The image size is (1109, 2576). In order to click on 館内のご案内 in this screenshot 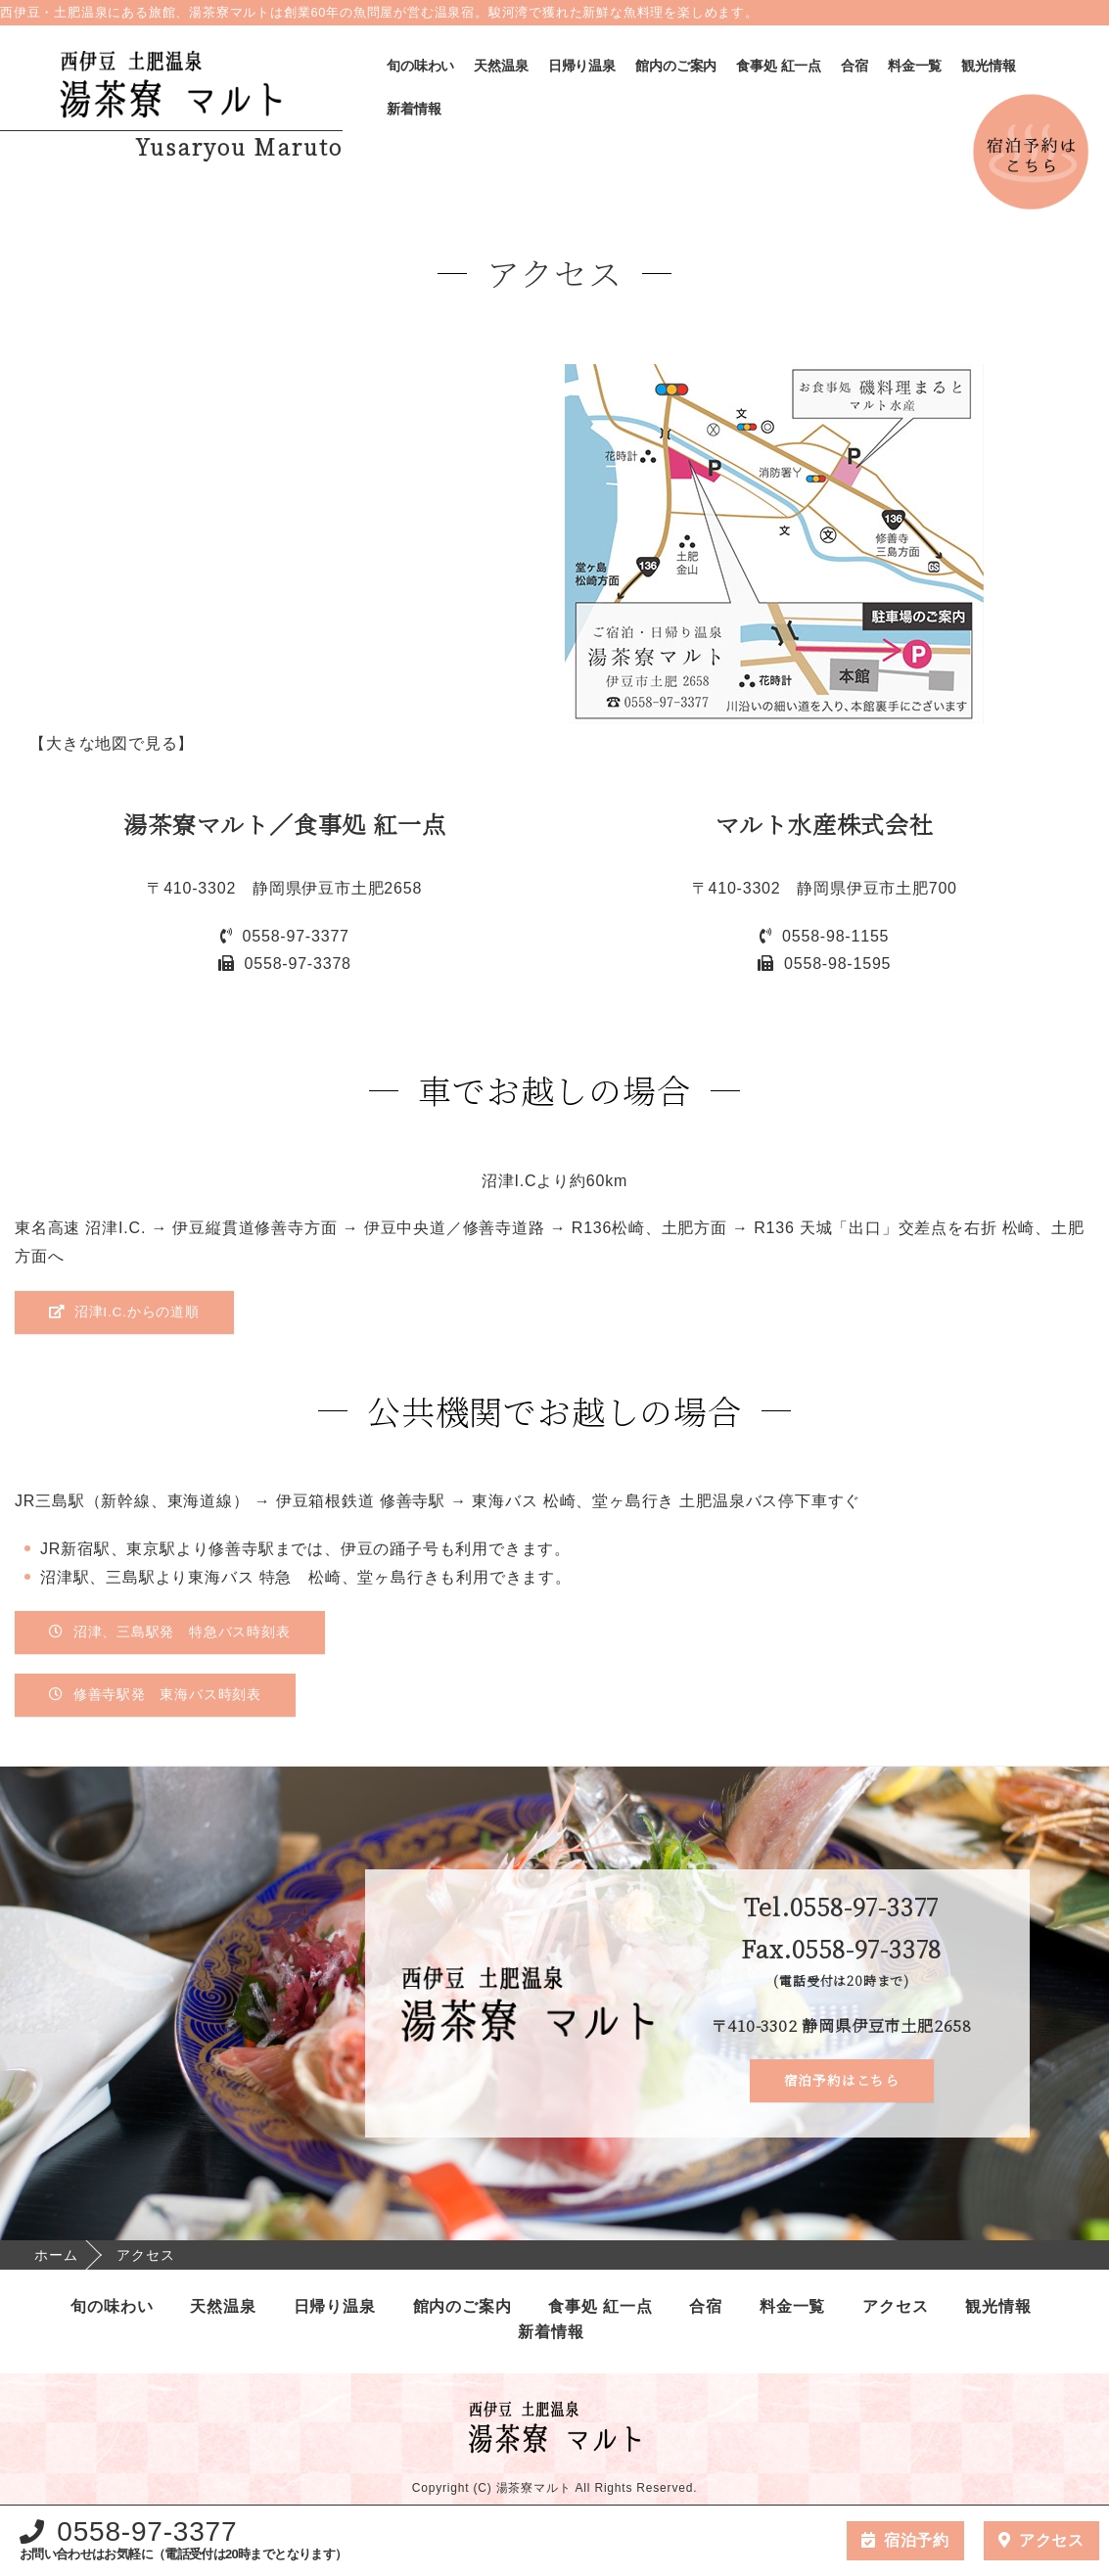, I will do `click(675, 65)`.